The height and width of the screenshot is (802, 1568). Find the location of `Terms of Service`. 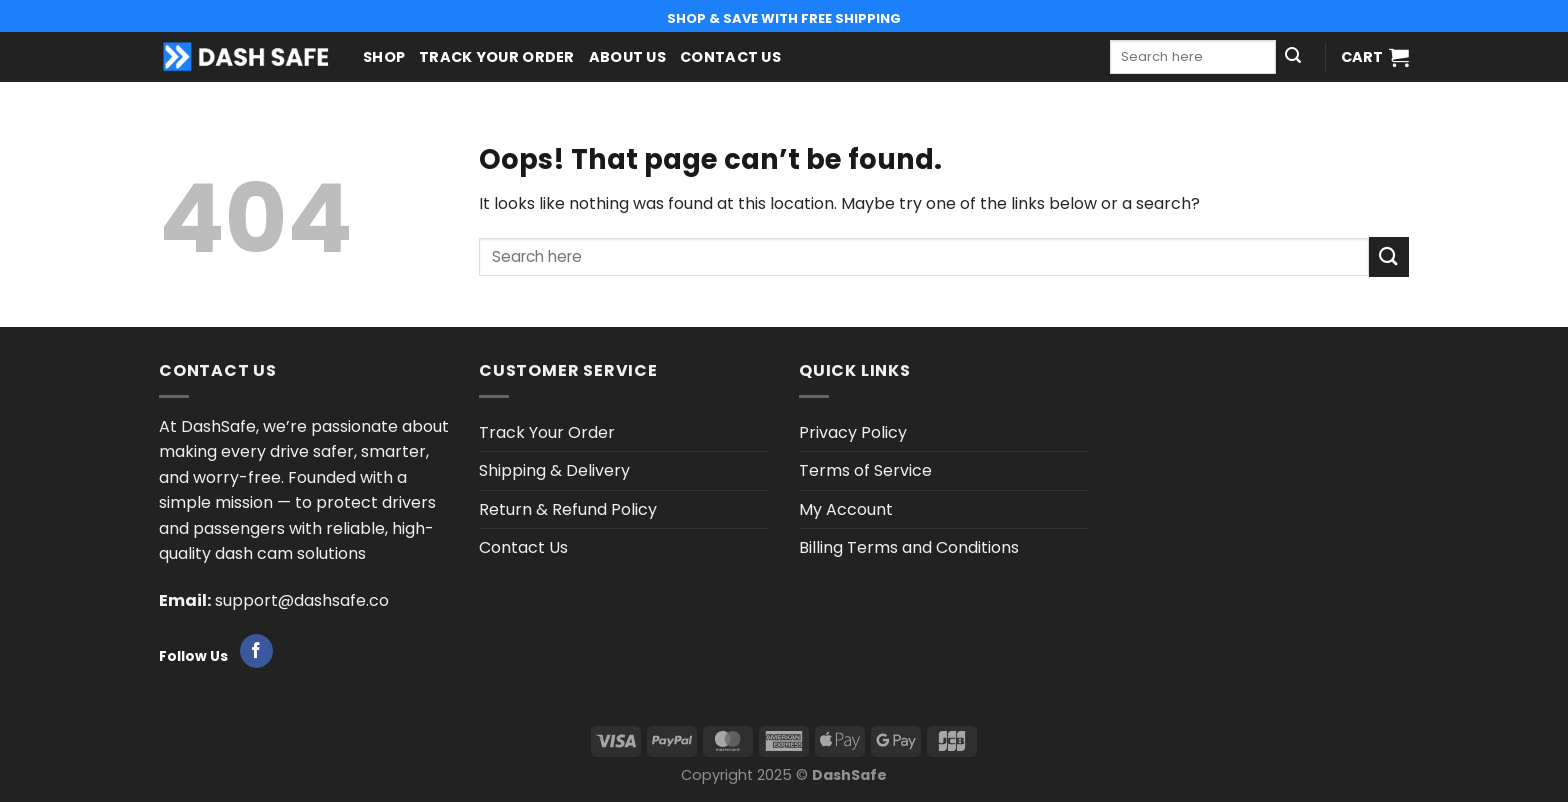

Terms of Service is located at coordinates (865, 470).